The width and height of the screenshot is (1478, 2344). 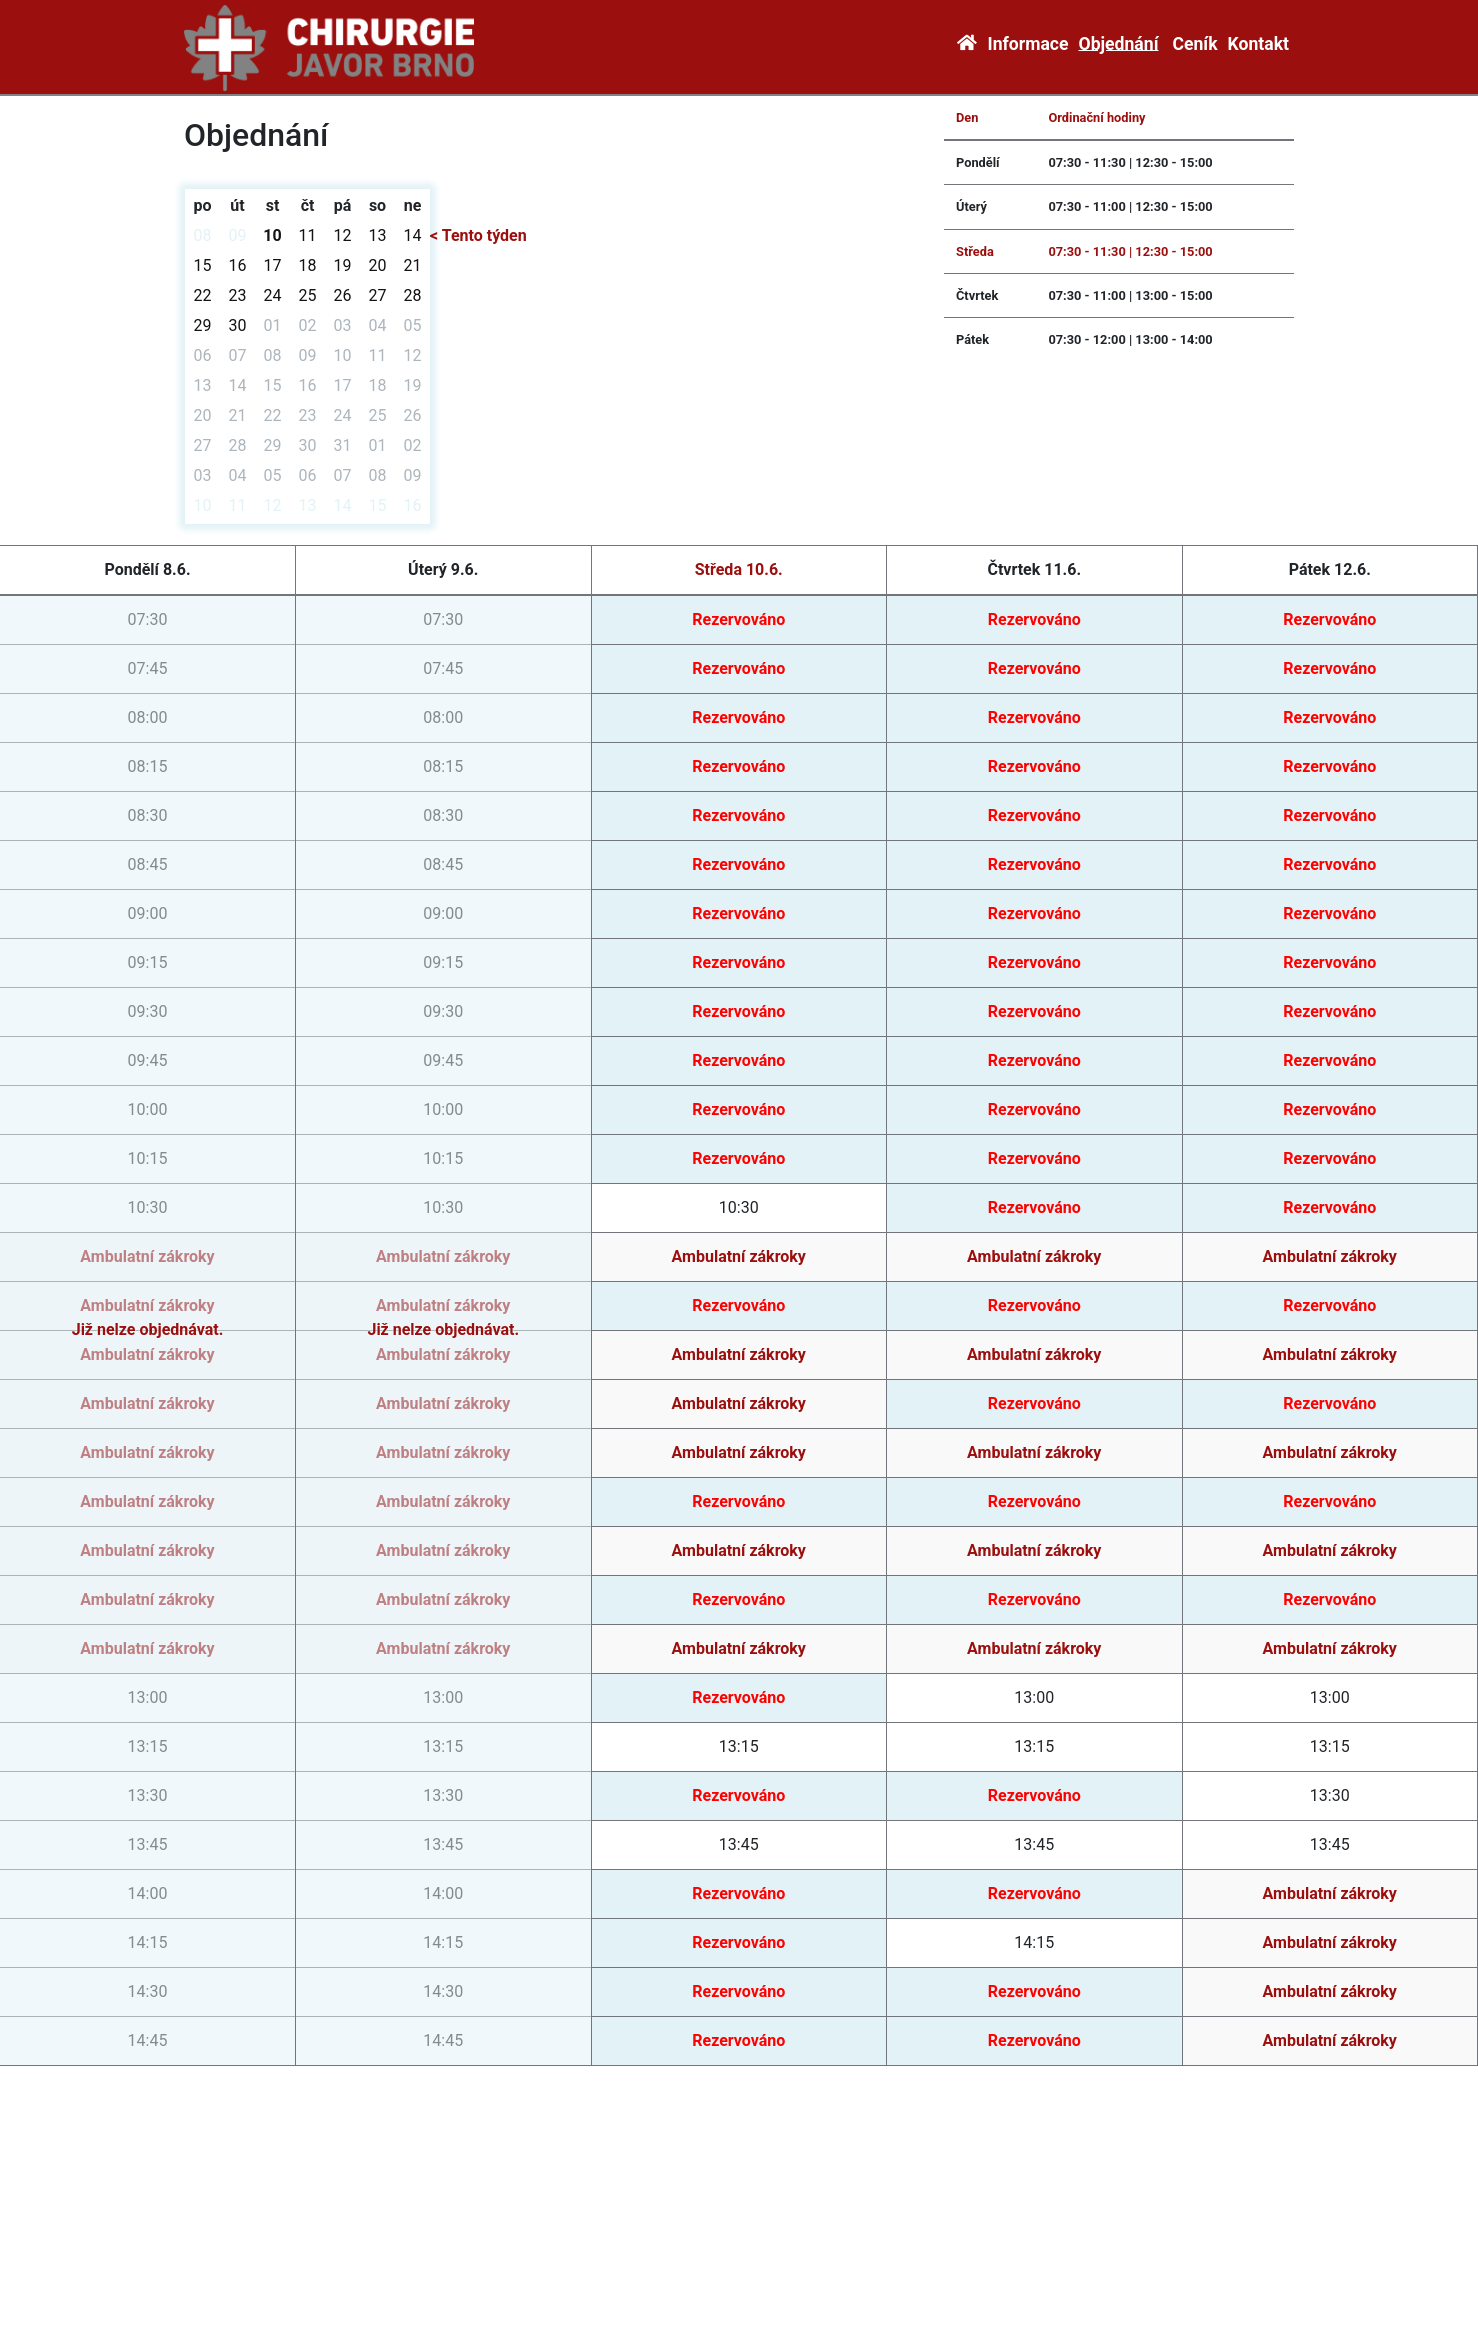 I want to click on 11, so click(x=308, y=235).